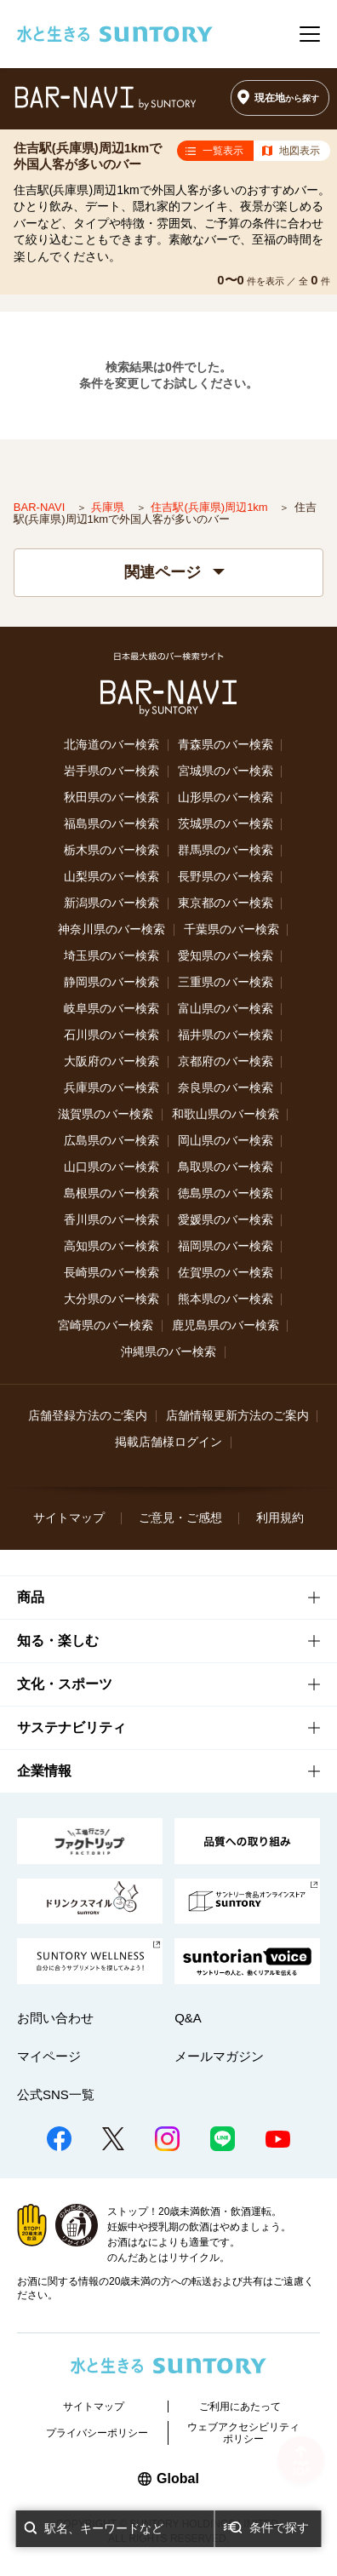 This screenshot has width=337, height=2576. I want to click on 熊本県のバー検索, so click(225, 1299).